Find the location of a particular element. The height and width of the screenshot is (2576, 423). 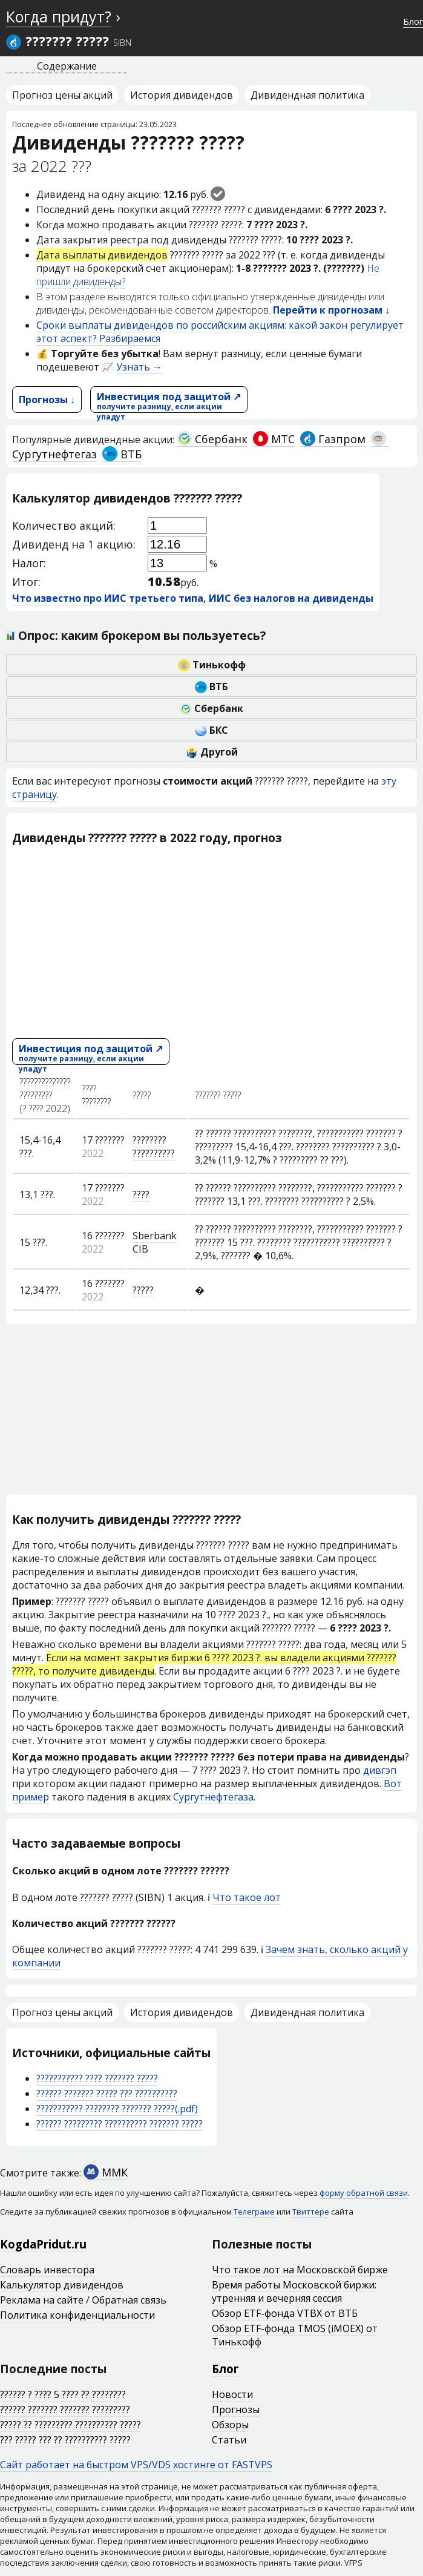

?????? ? ???? 5 ???? ?? ???????? is located at coordinates (63, 2394).